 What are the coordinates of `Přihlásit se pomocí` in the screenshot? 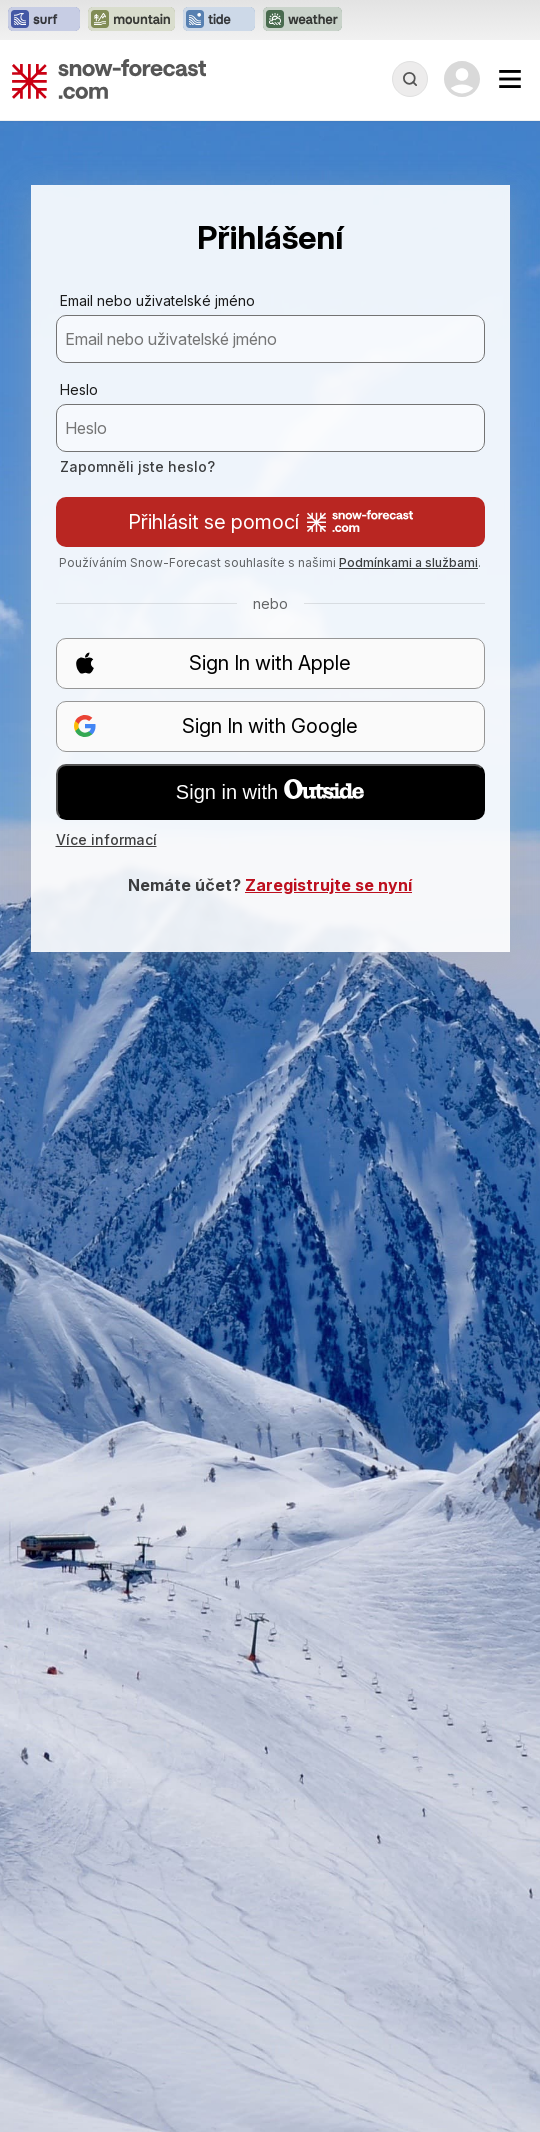 It's located at (270, 522).